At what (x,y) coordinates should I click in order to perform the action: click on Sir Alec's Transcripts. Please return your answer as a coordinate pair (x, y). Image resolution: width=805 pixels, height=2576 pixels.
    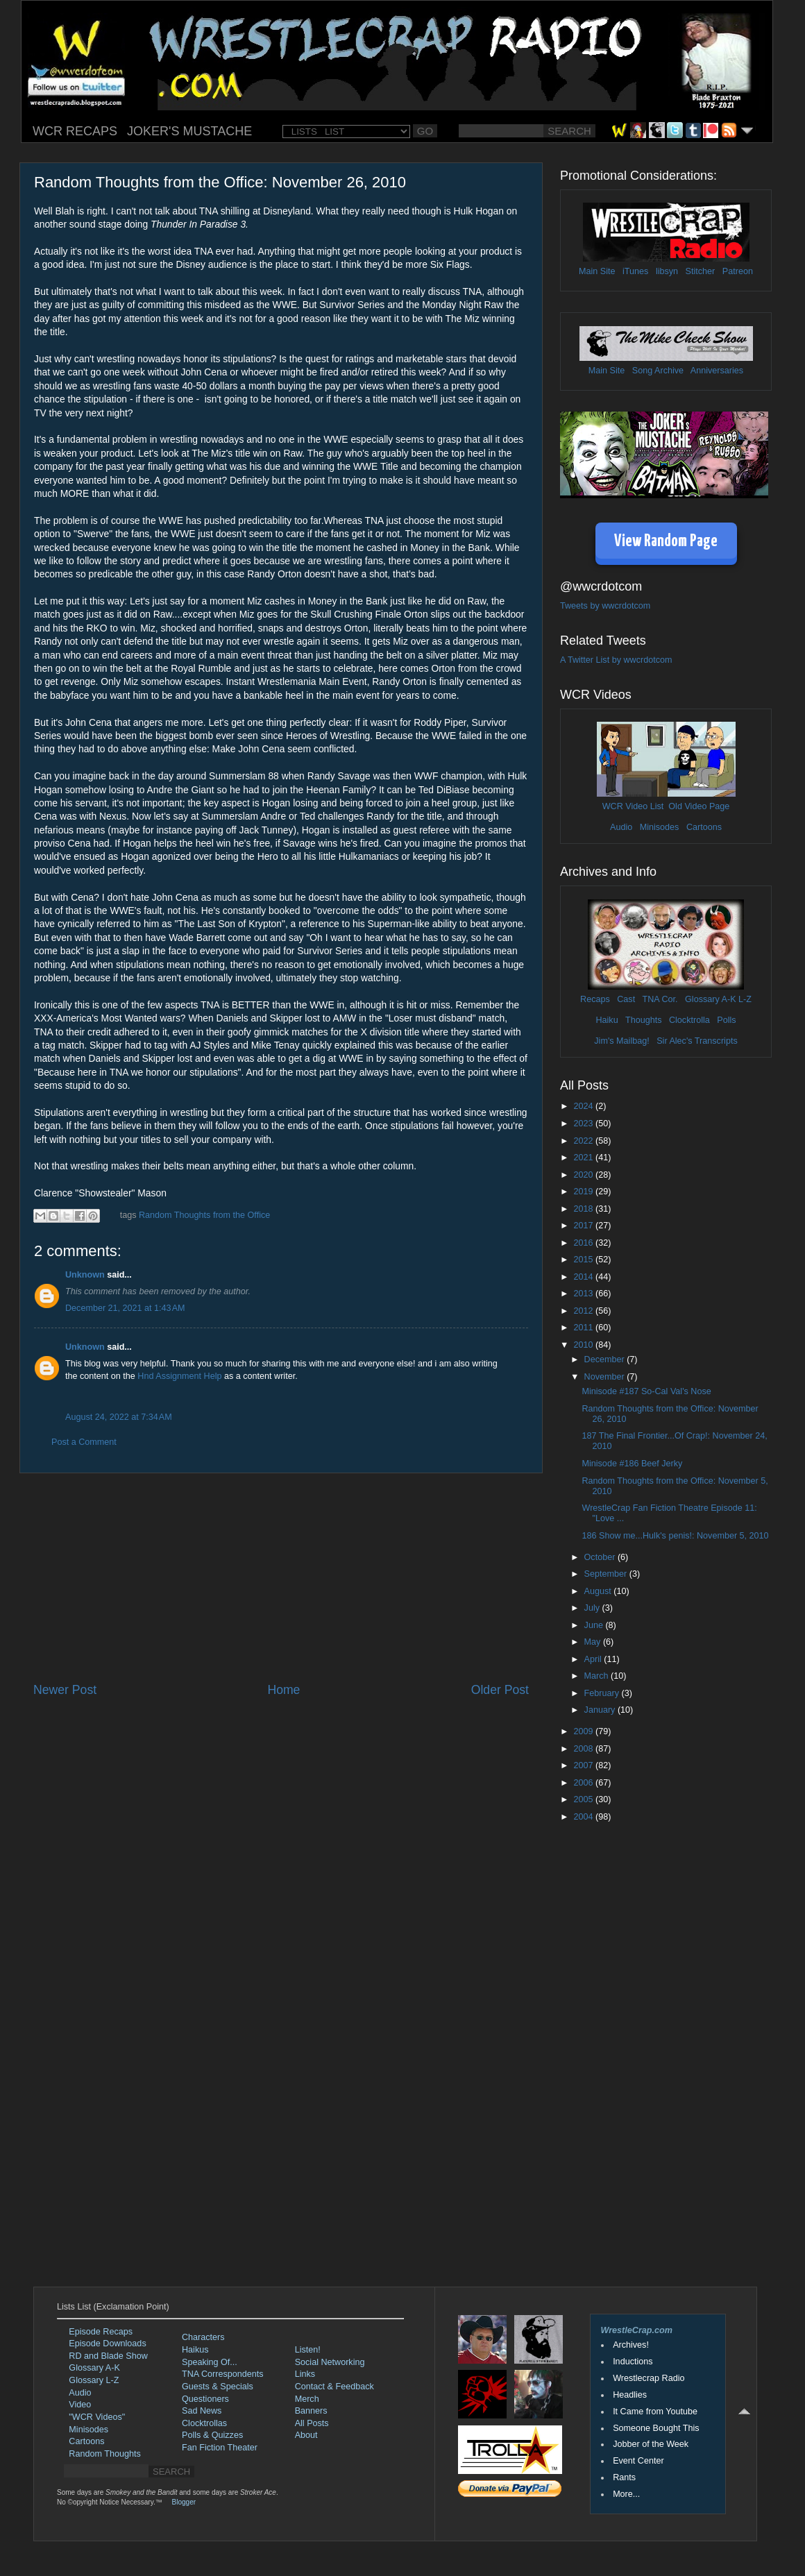
    Looking at the image, I should click on (696, 1041).